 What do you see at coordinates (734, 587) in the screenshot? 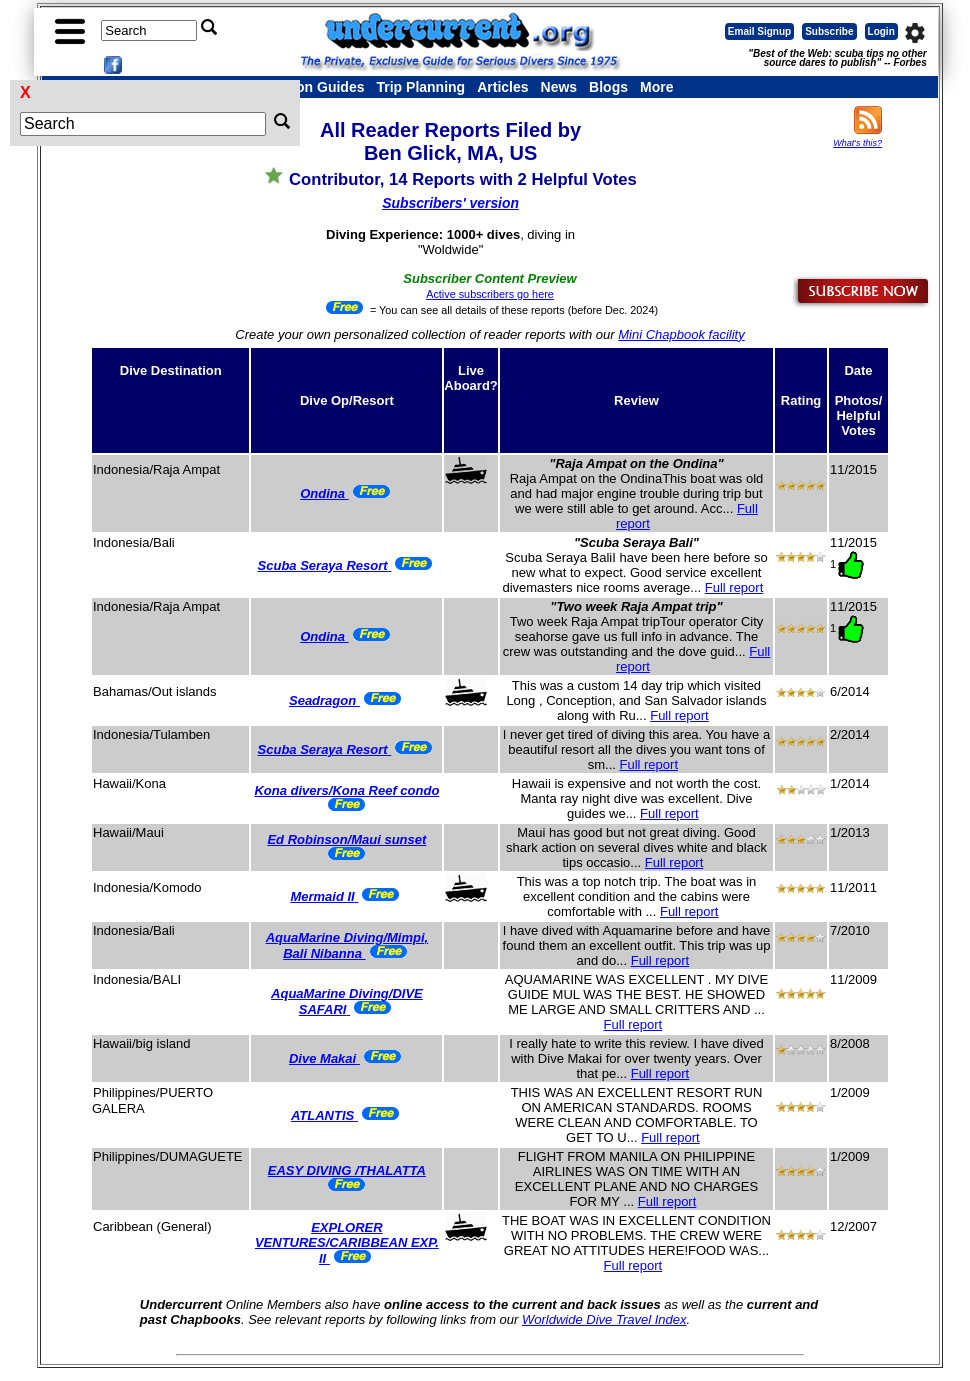
I see `Full report` at bounding box center [734, 587].